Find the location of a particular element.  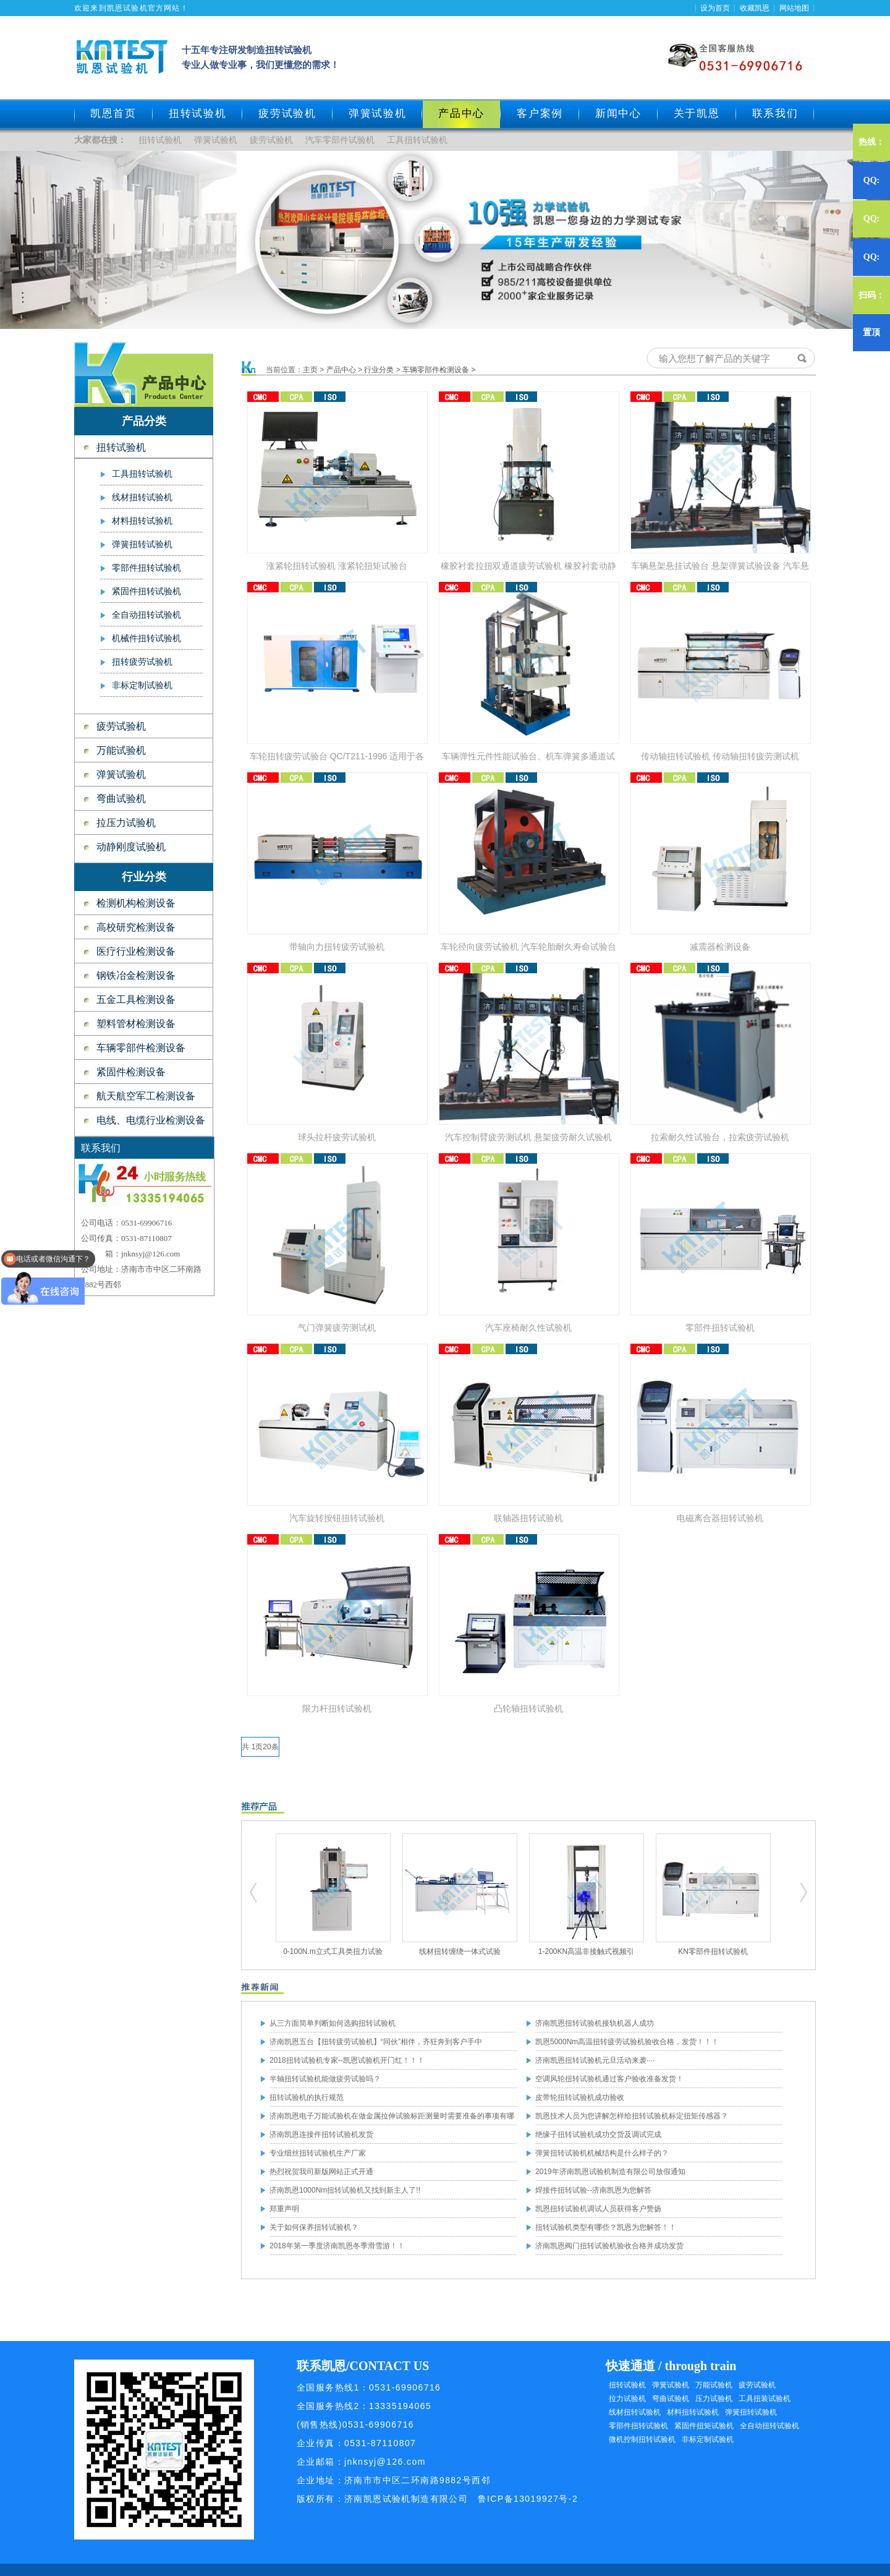

高校研究检测设备 is located at coordinates (136, 927).